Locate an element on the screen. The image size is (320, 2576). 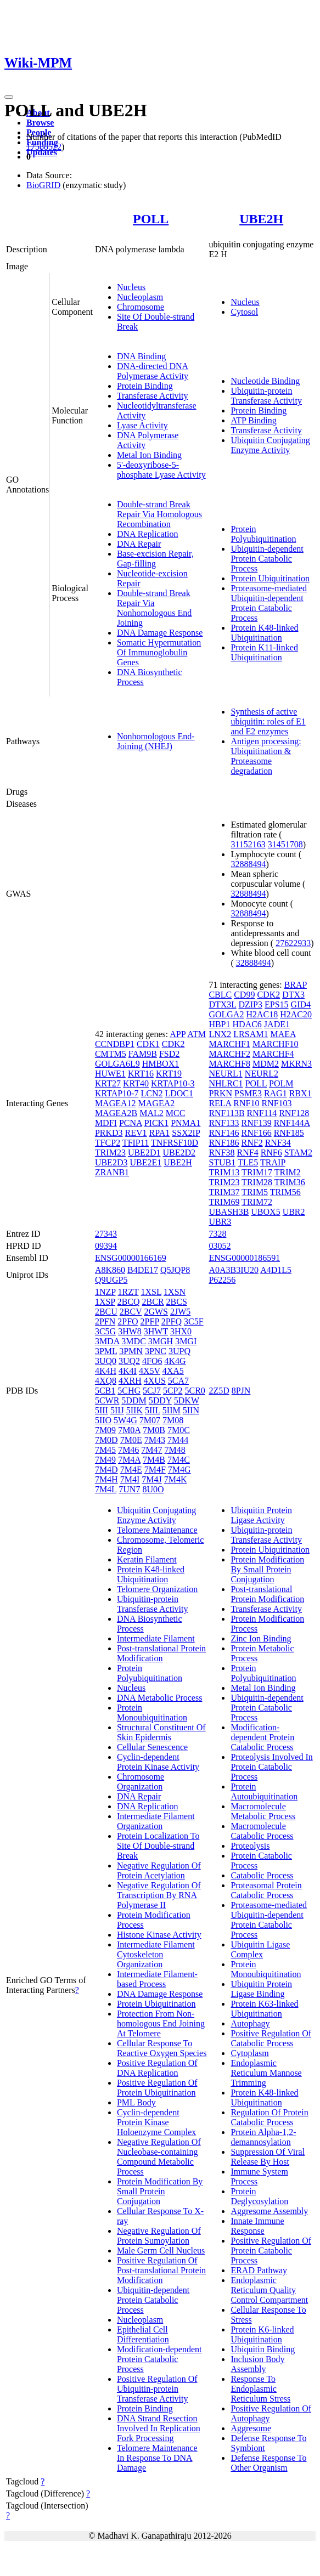
Male Germ Cell Nucleus is located at coordinates (161, 2250).